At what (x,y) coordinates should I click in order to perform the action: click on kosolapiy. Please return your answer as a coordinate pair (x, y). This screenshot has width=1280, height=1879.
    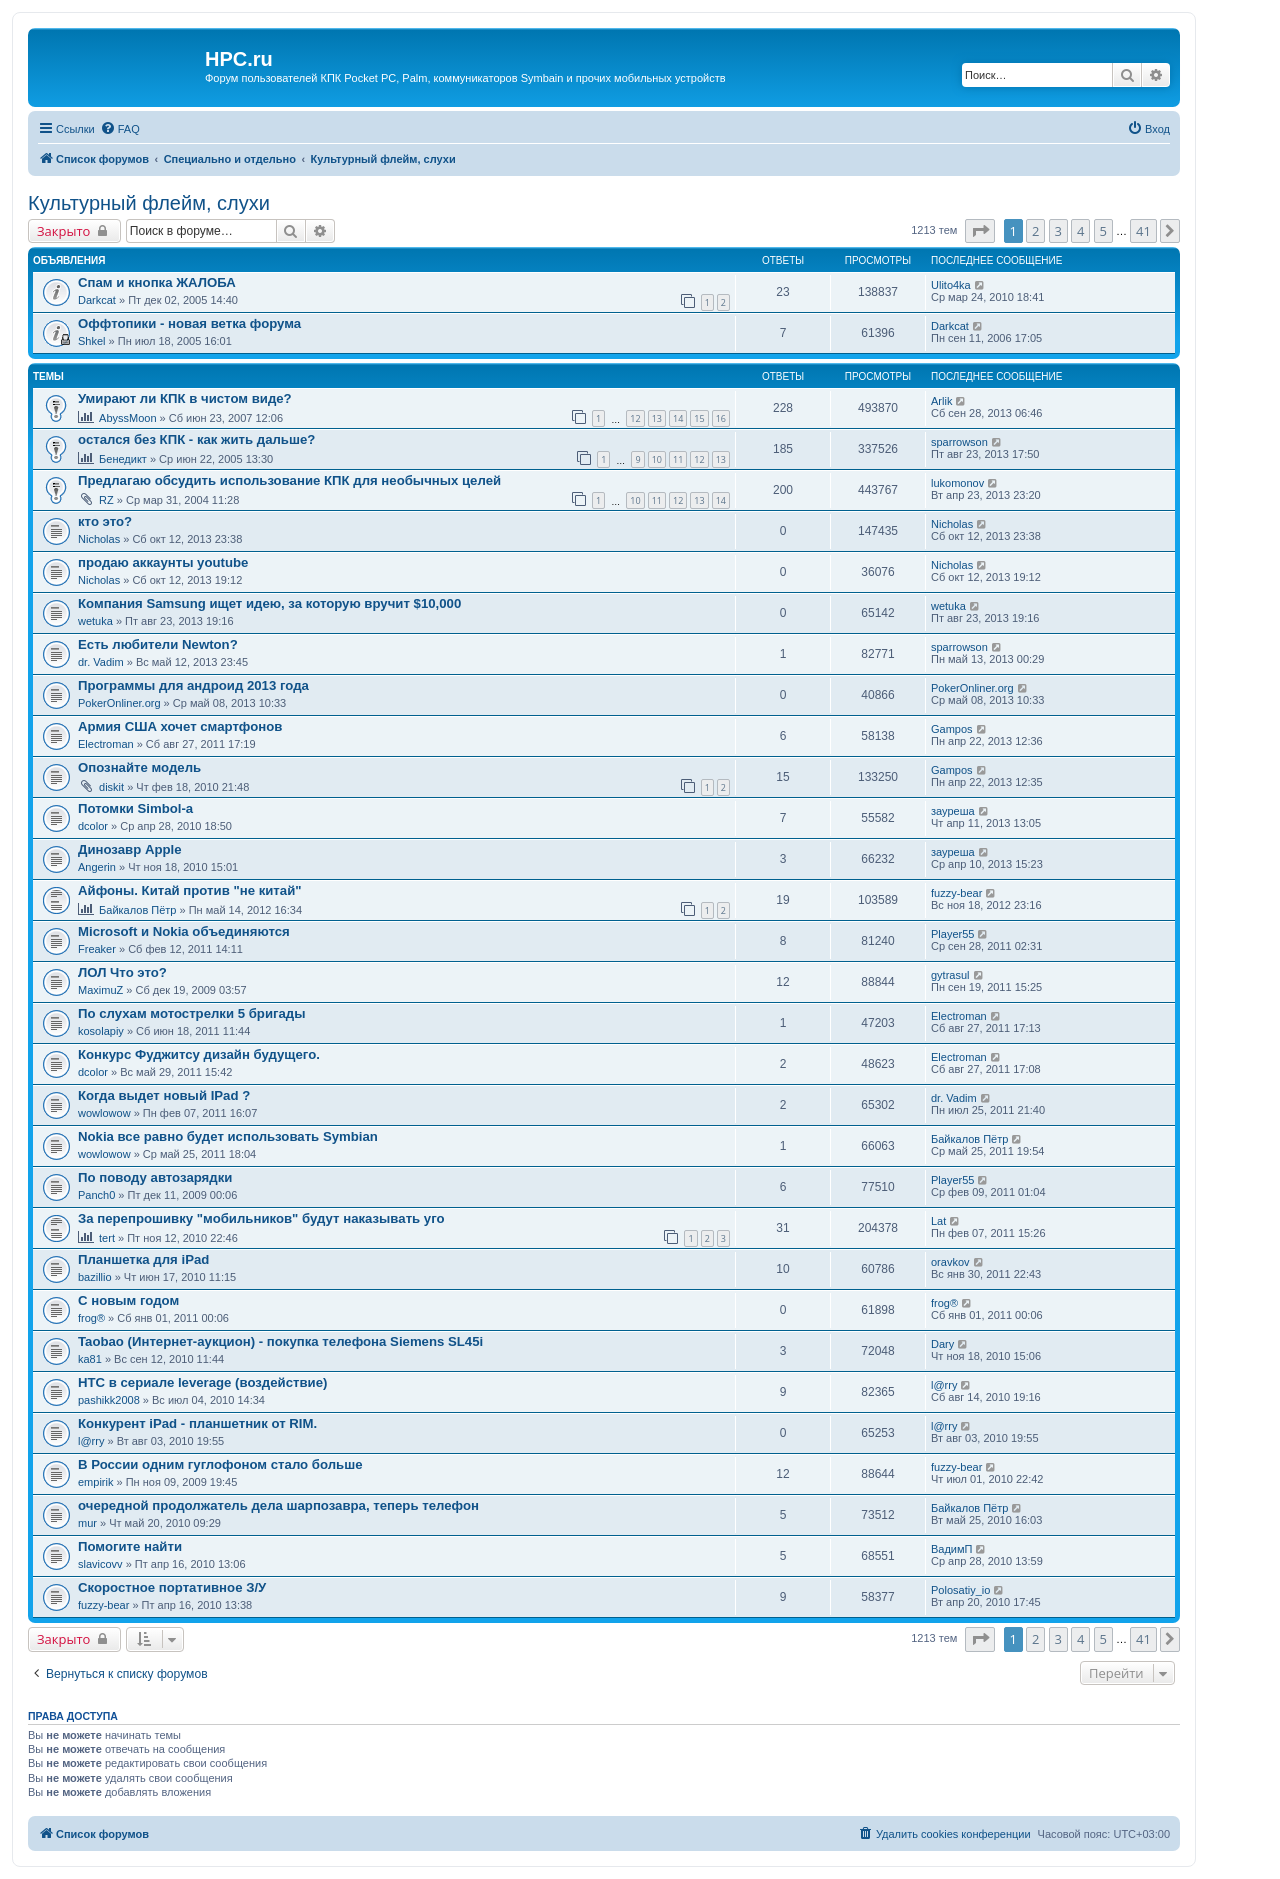
    Looking at the image, I should click on (101, 1031).